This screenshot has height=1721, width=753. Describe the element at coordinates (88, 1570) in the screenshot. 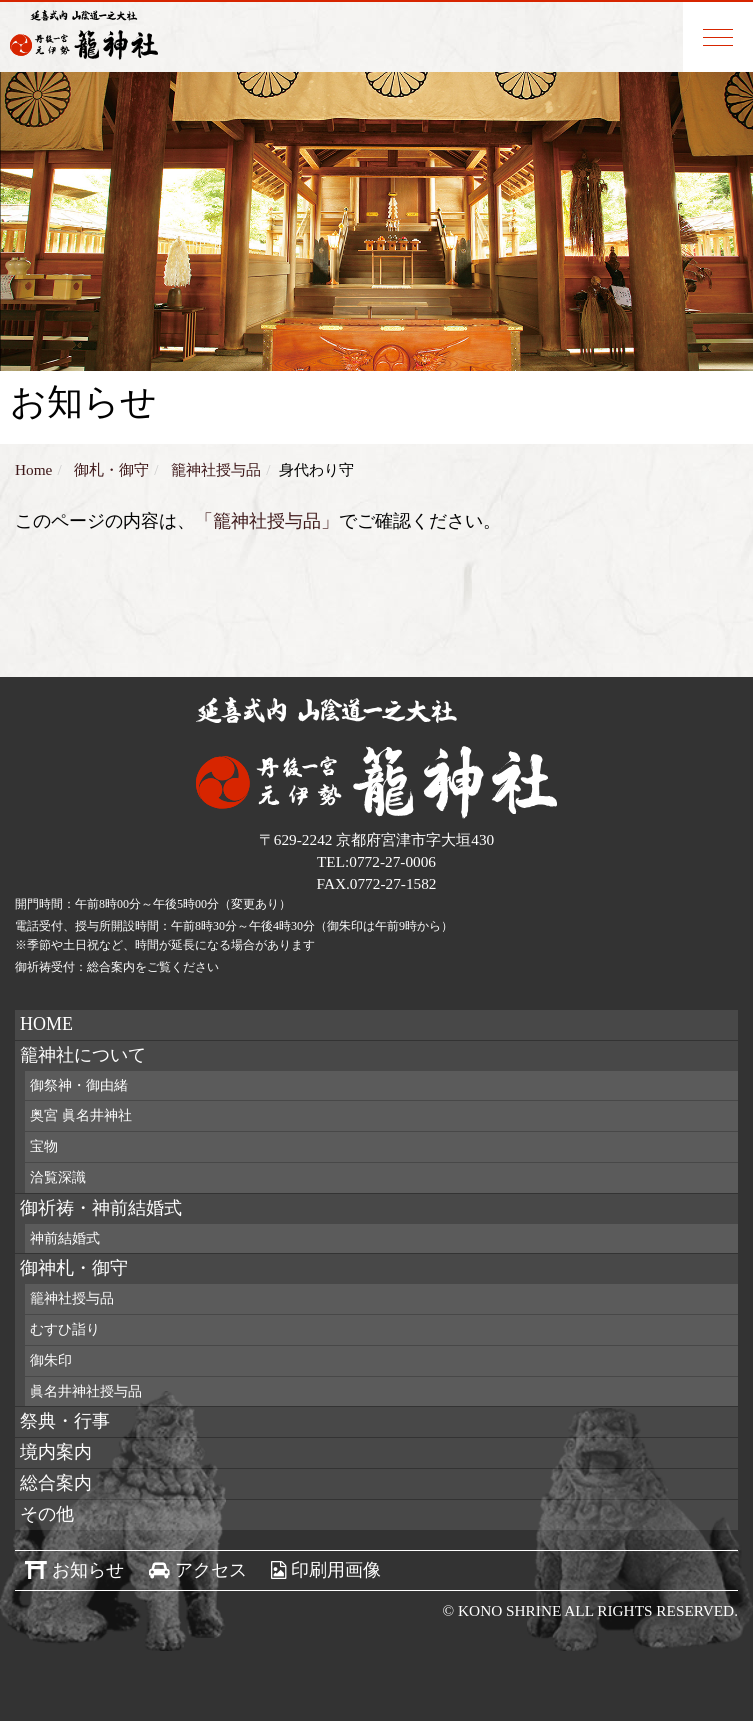

I see `お知らせ` at that location.